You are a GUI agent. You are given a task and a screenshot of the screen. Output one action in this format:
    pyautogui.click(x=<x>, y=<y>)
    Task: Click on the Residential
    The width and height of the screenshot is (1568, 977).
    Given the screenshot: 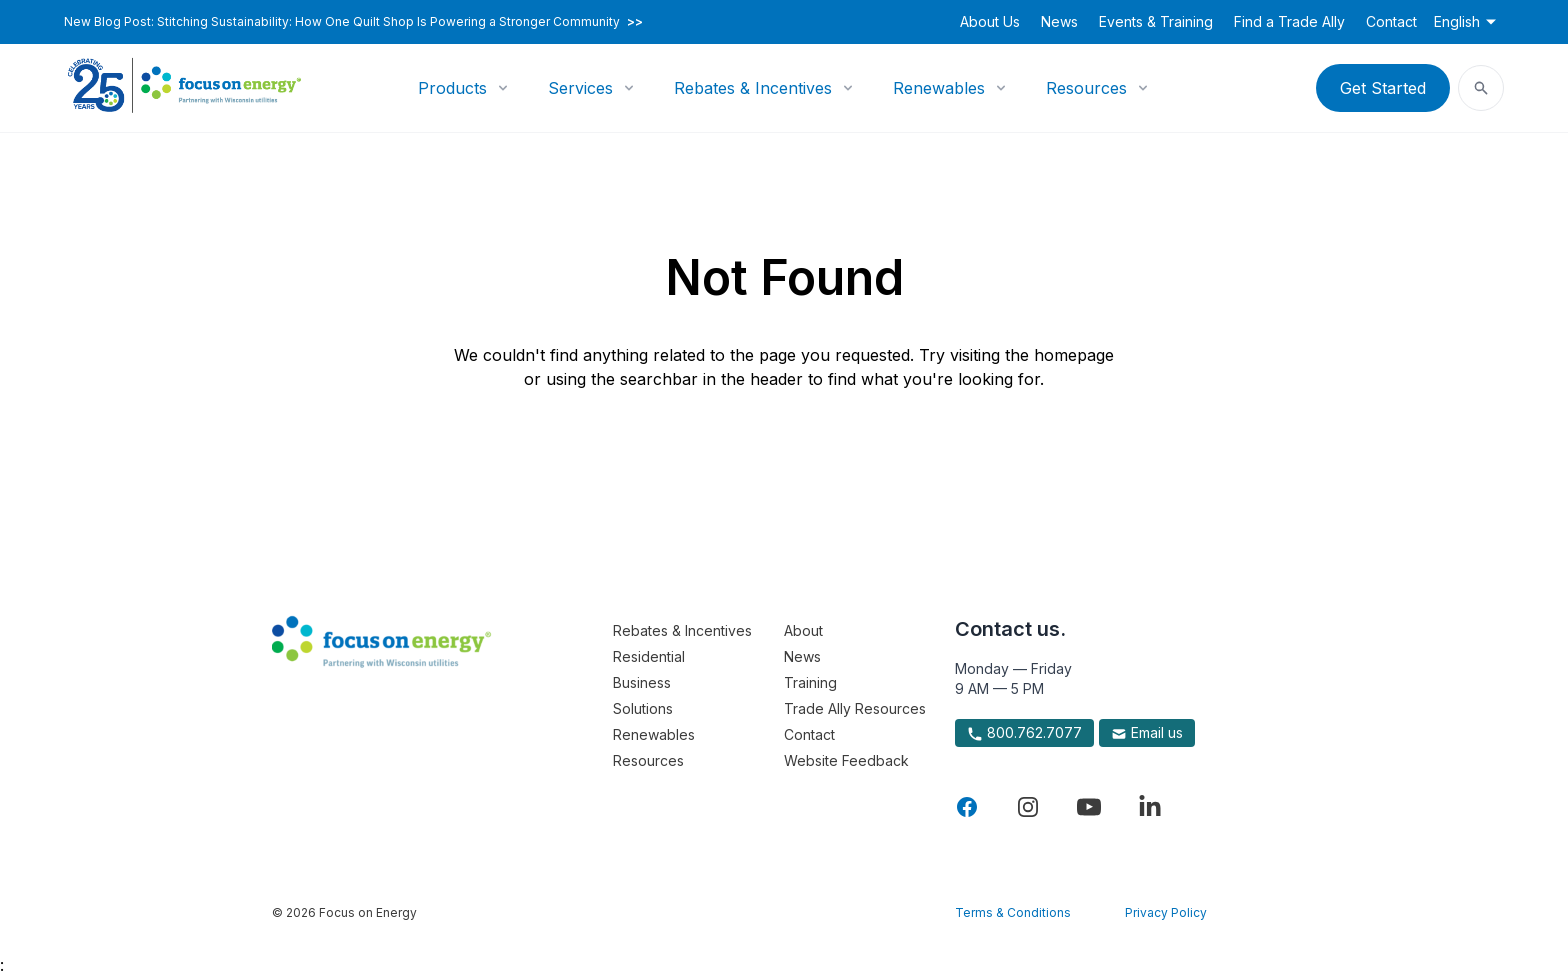 What is the action you would take?
    pyautogui.click(x=649, y=656)
    